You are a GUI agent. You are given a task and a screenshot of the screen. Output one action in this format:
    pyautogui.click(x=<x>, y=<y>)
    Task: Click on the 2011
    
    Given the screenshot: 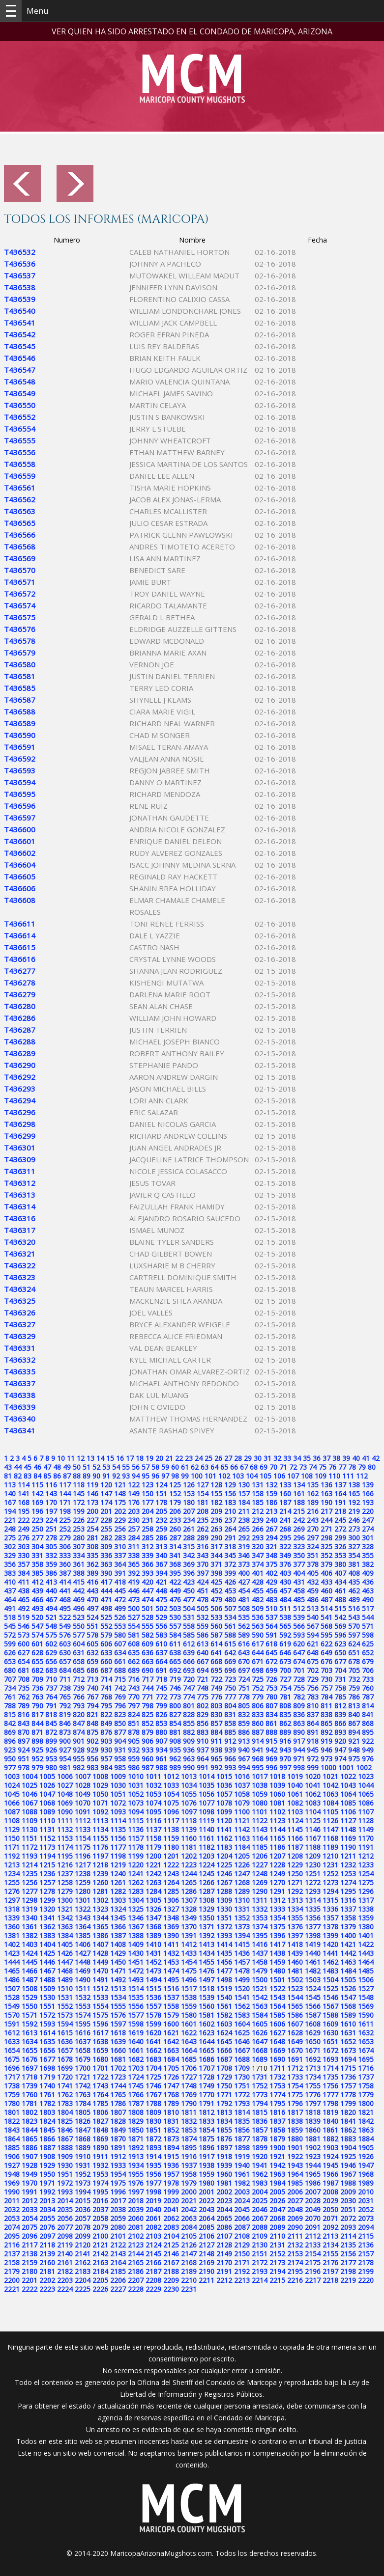 What is the action you would take?
    pyautogui.click(x=12, y=2200)
    